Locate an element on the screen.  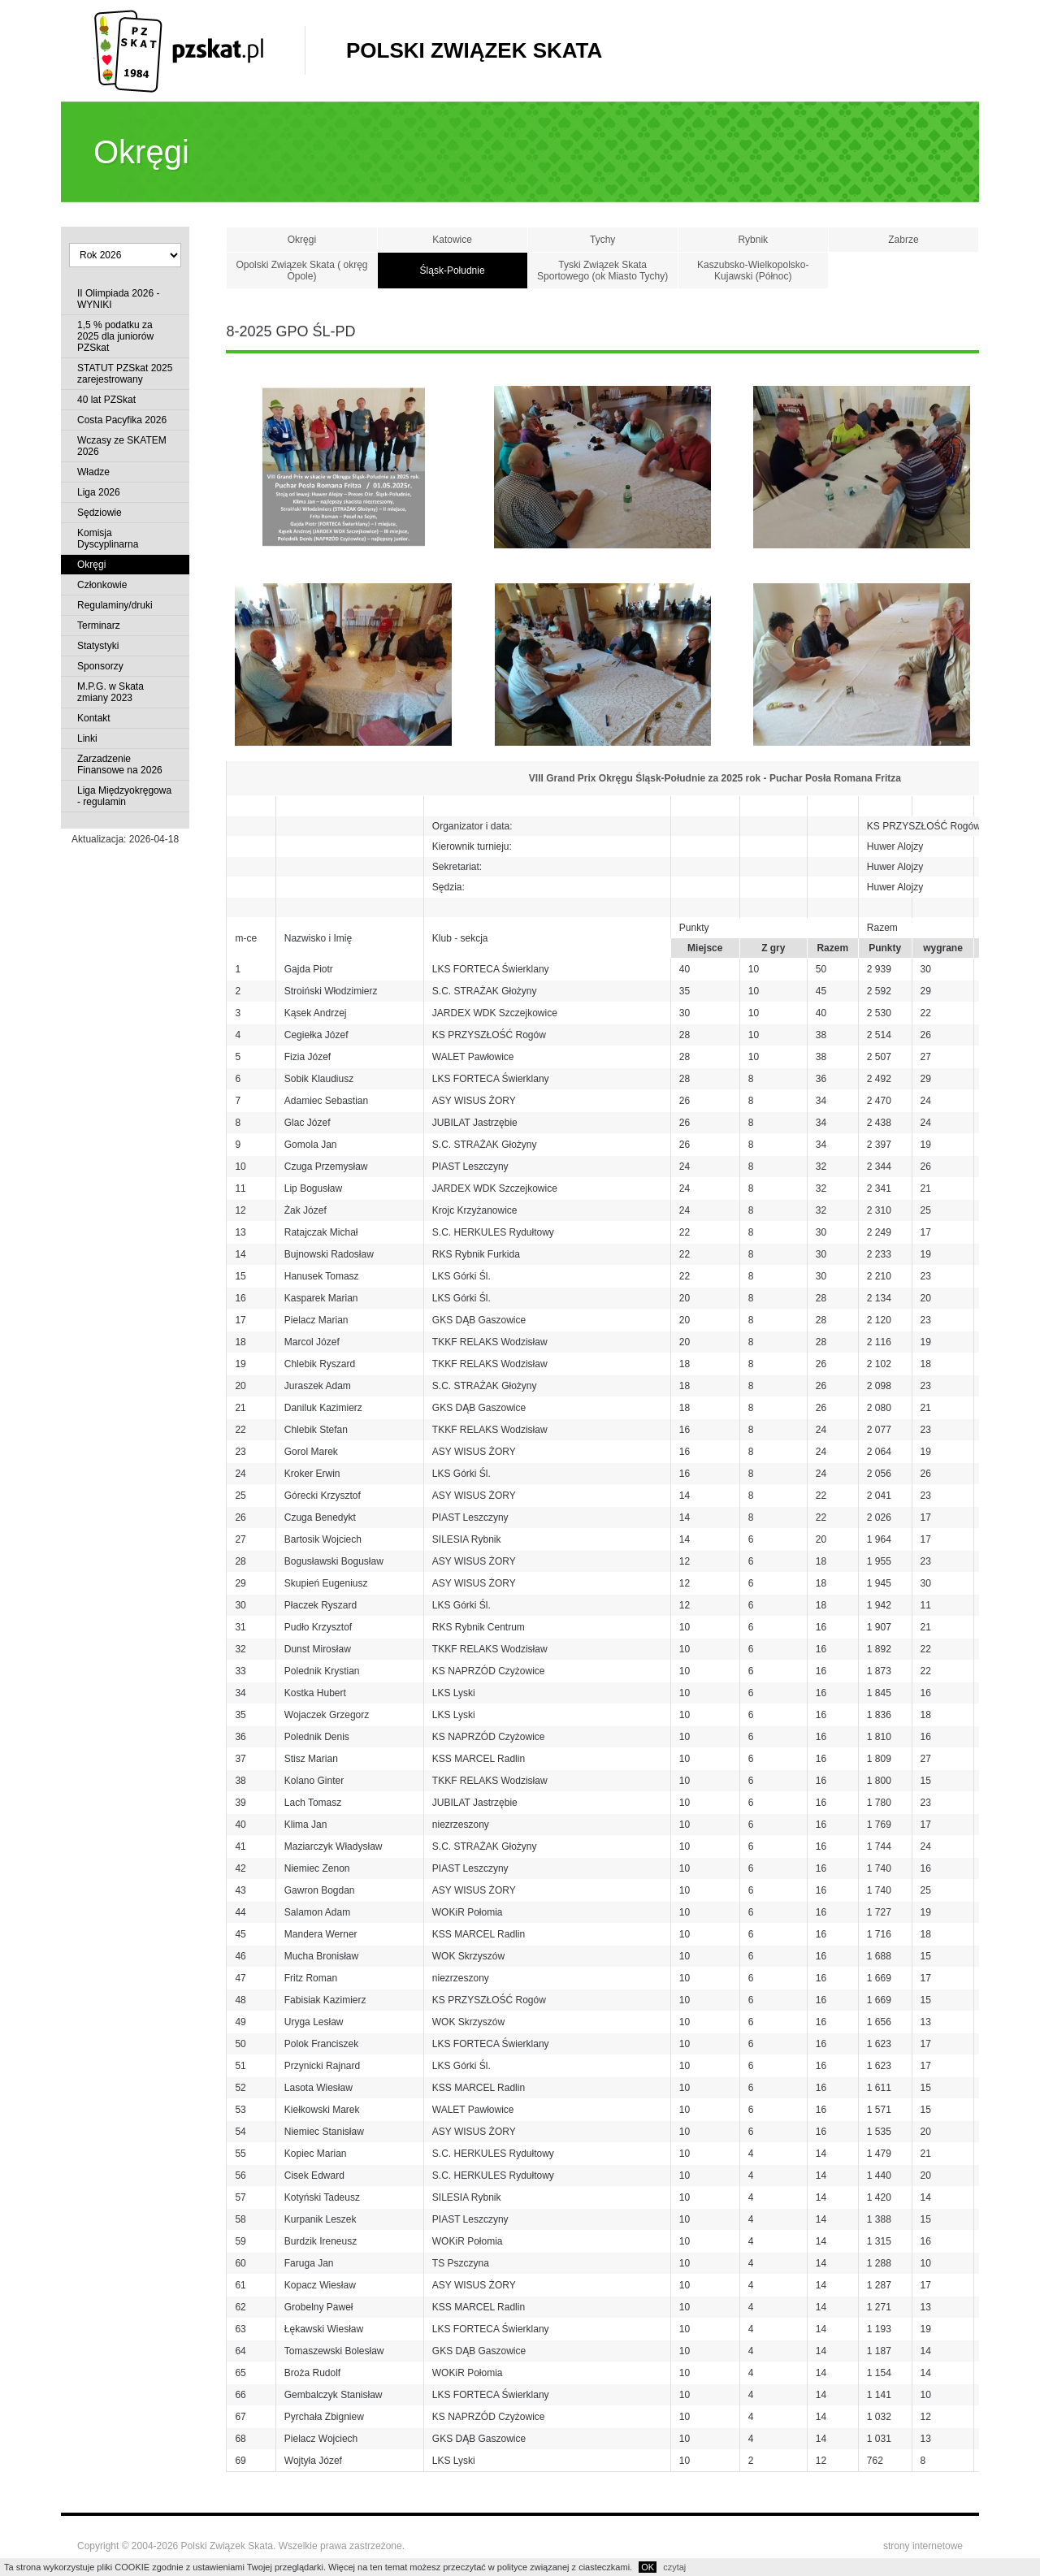
Śląsk-Południe is located at coordinates (452, 270).